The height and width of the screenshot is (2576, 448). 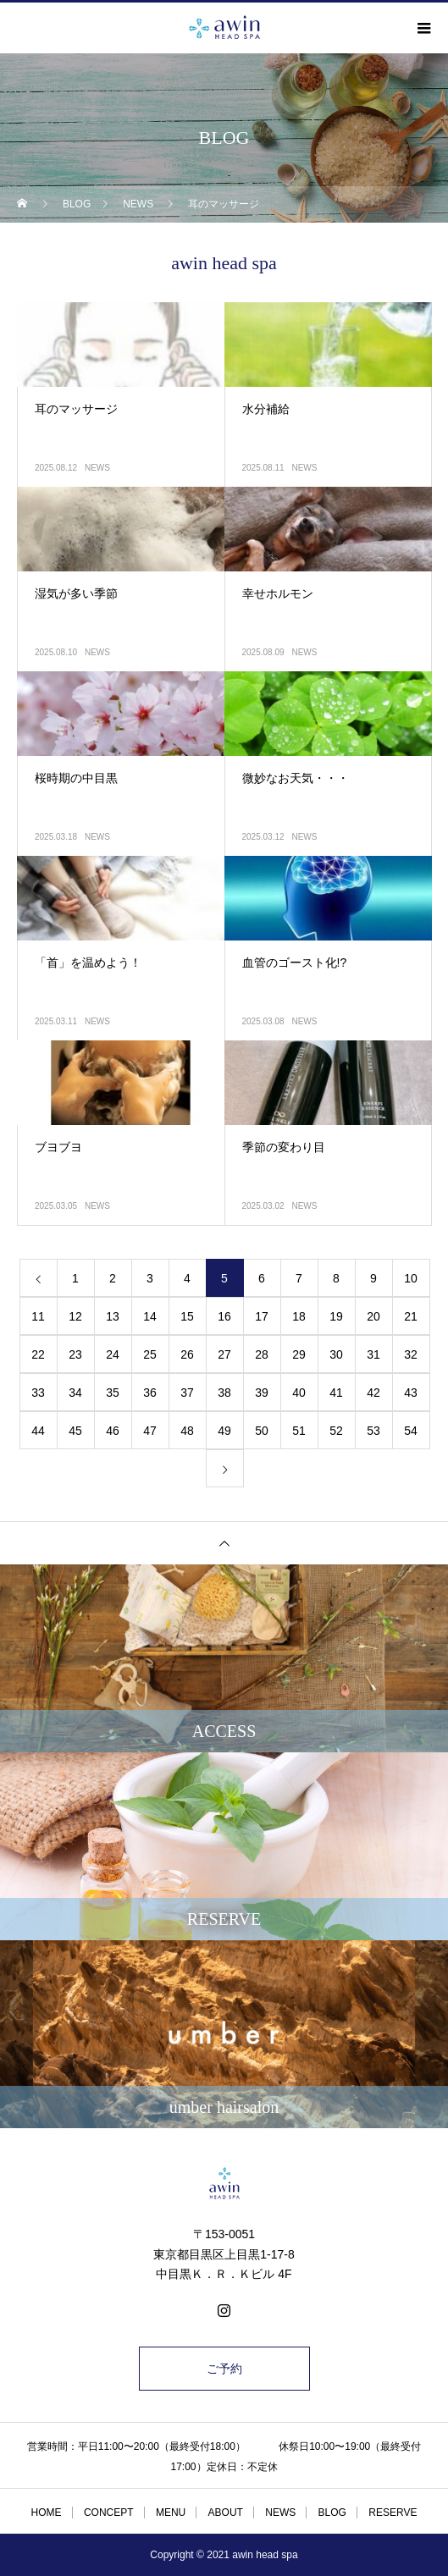 What do you see at coordinates (109, 2512) in the screenshot?
I see `CONCEPT` at bounding box center [109, 2512].